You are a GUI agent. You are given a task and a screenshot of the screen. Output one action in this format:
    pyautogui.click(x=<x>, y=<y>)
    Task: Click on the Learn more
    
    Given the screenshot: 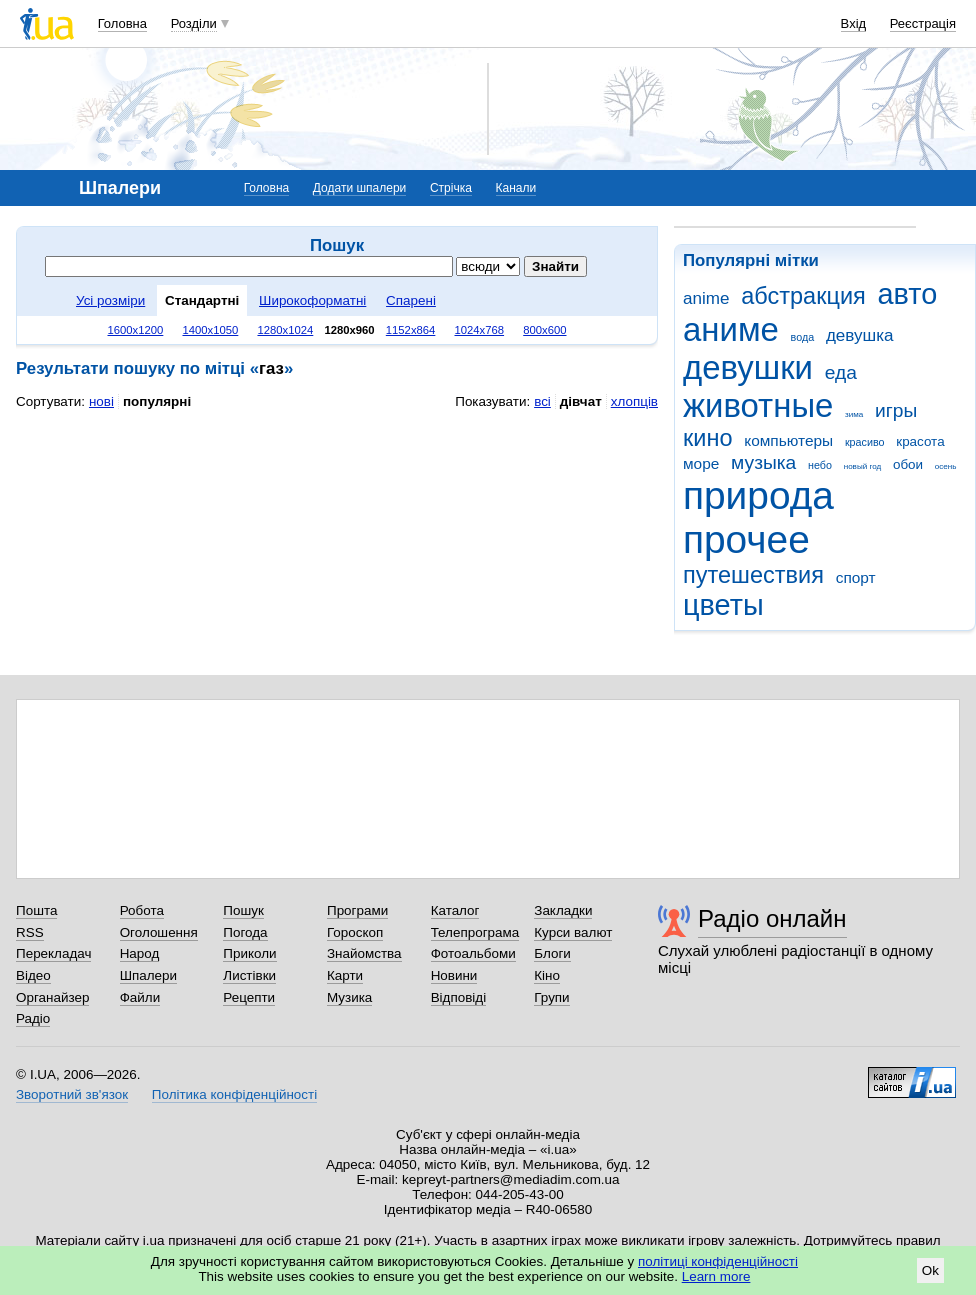 What is the action you would take?
    pyautogui.click(x=716, y=1276)
    